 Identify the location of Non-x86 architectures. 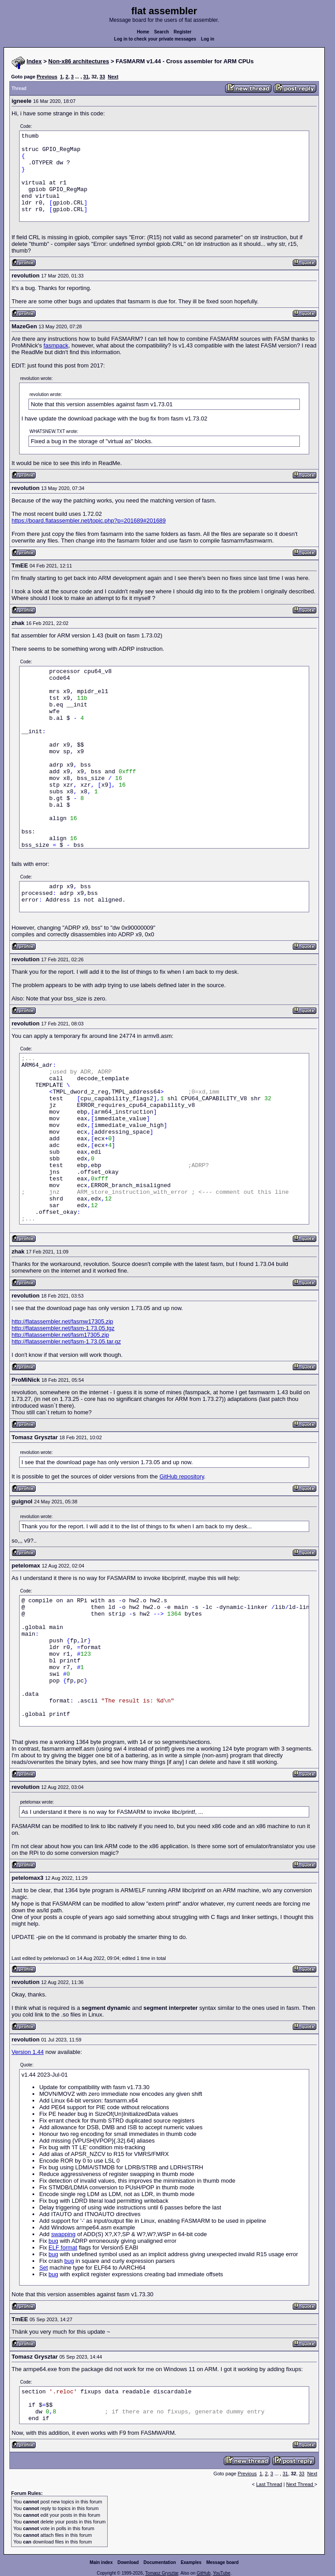
(78, 61).